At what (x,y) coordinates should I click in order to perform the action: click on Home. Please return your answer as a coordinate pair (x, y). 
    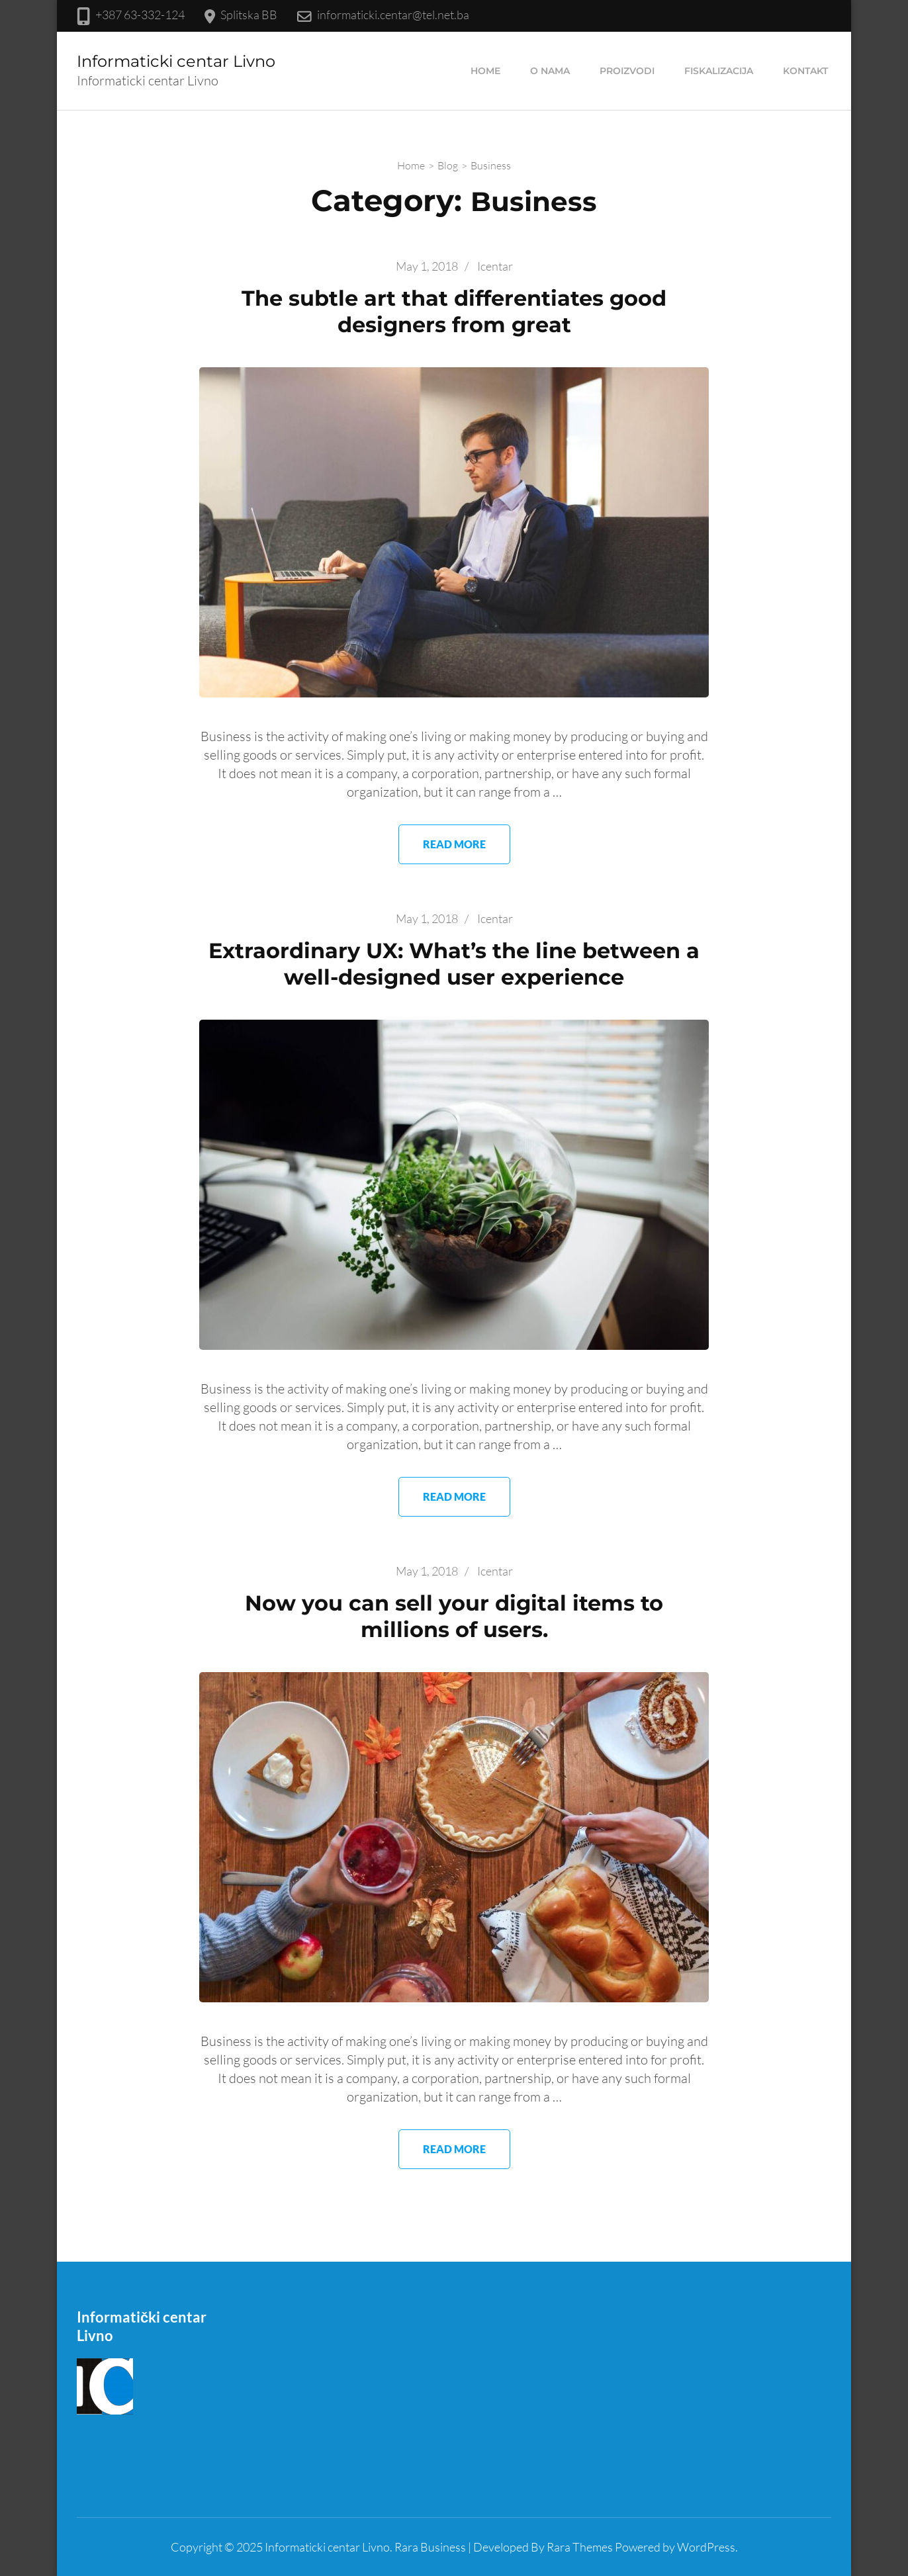
    Looking at the image, I should click on (485, 71).